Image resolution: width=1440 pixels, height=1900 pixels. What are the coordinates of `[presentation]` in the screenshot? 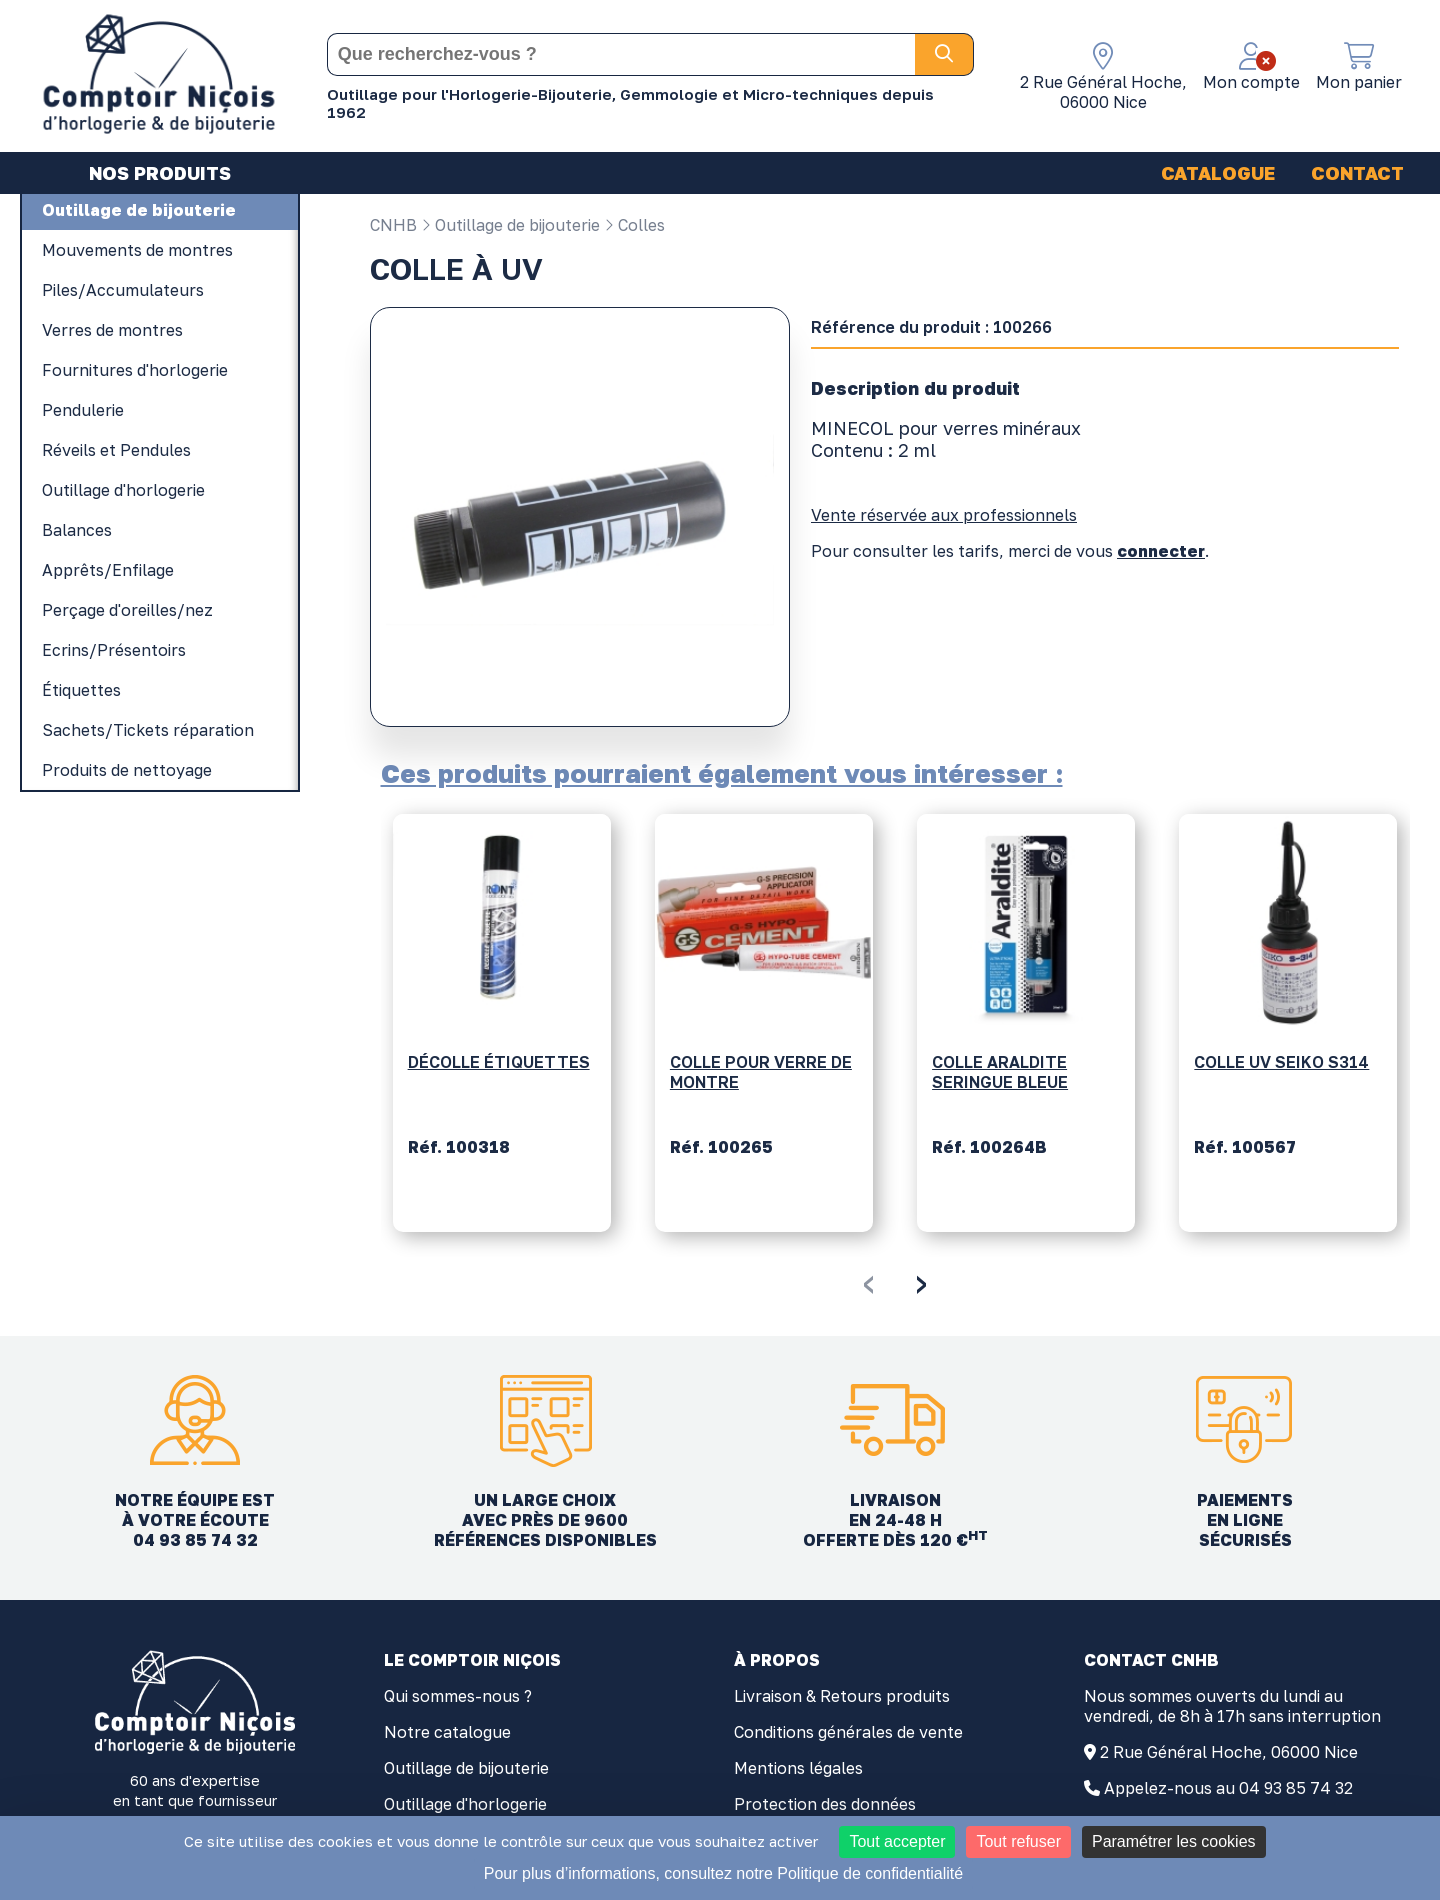 It's located at (868, 1281).